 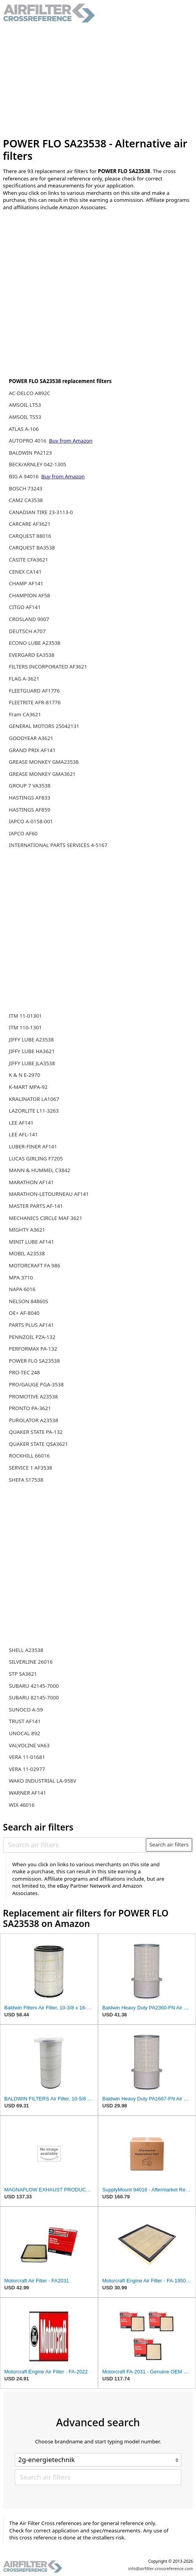 I want to click on SUBARU 42145-7000, so click(x=34, y=1685).